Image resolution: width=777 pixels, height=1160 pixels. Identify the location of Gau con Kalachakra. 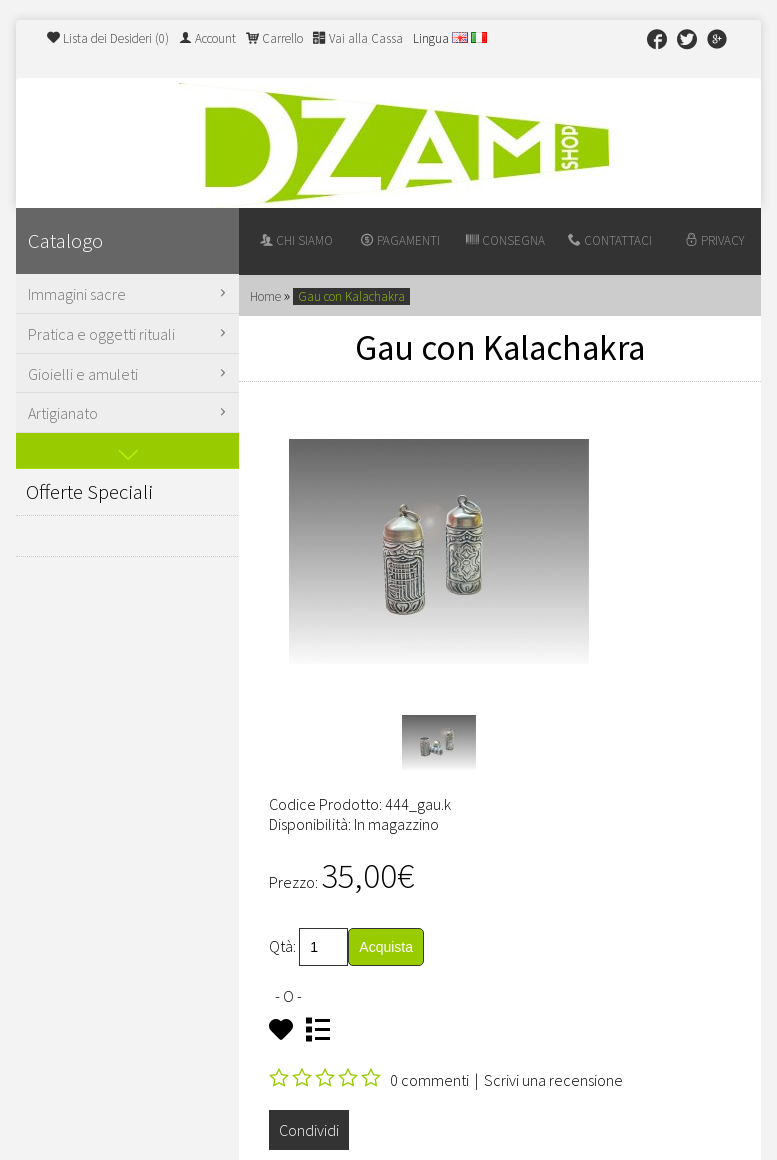
(351, 296).